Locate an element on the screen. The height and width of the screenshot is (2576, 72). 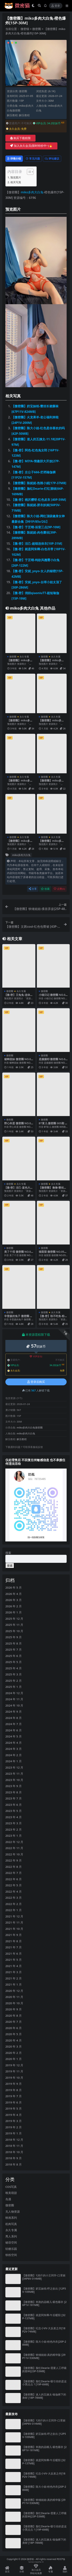
2021 年 5 月 is located at coordinates (13, 1959).